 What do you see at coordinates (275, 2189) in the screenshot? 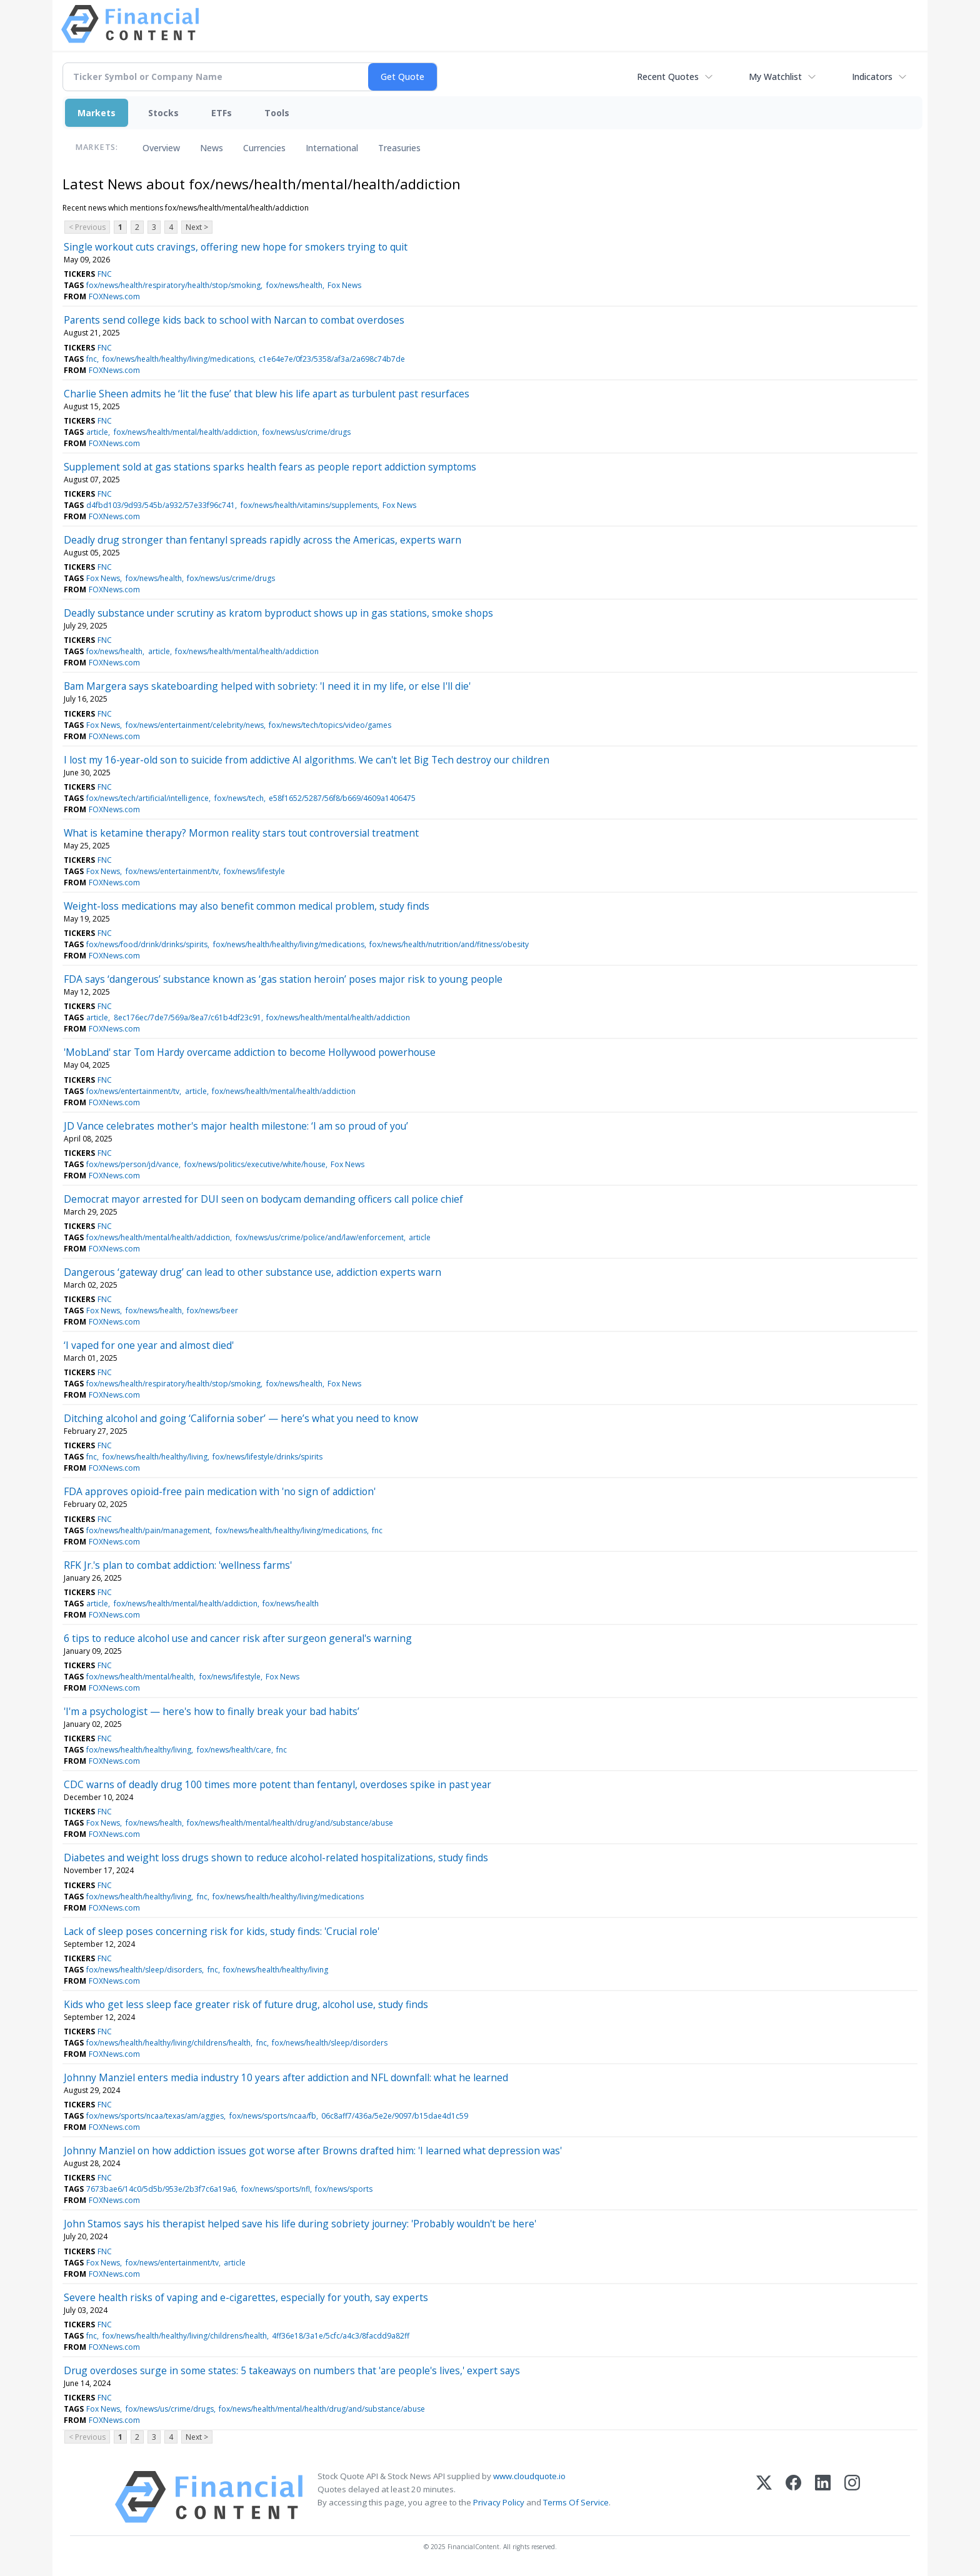
I see `fox/news/sports/nfl` at bounding box center [275, 2189].